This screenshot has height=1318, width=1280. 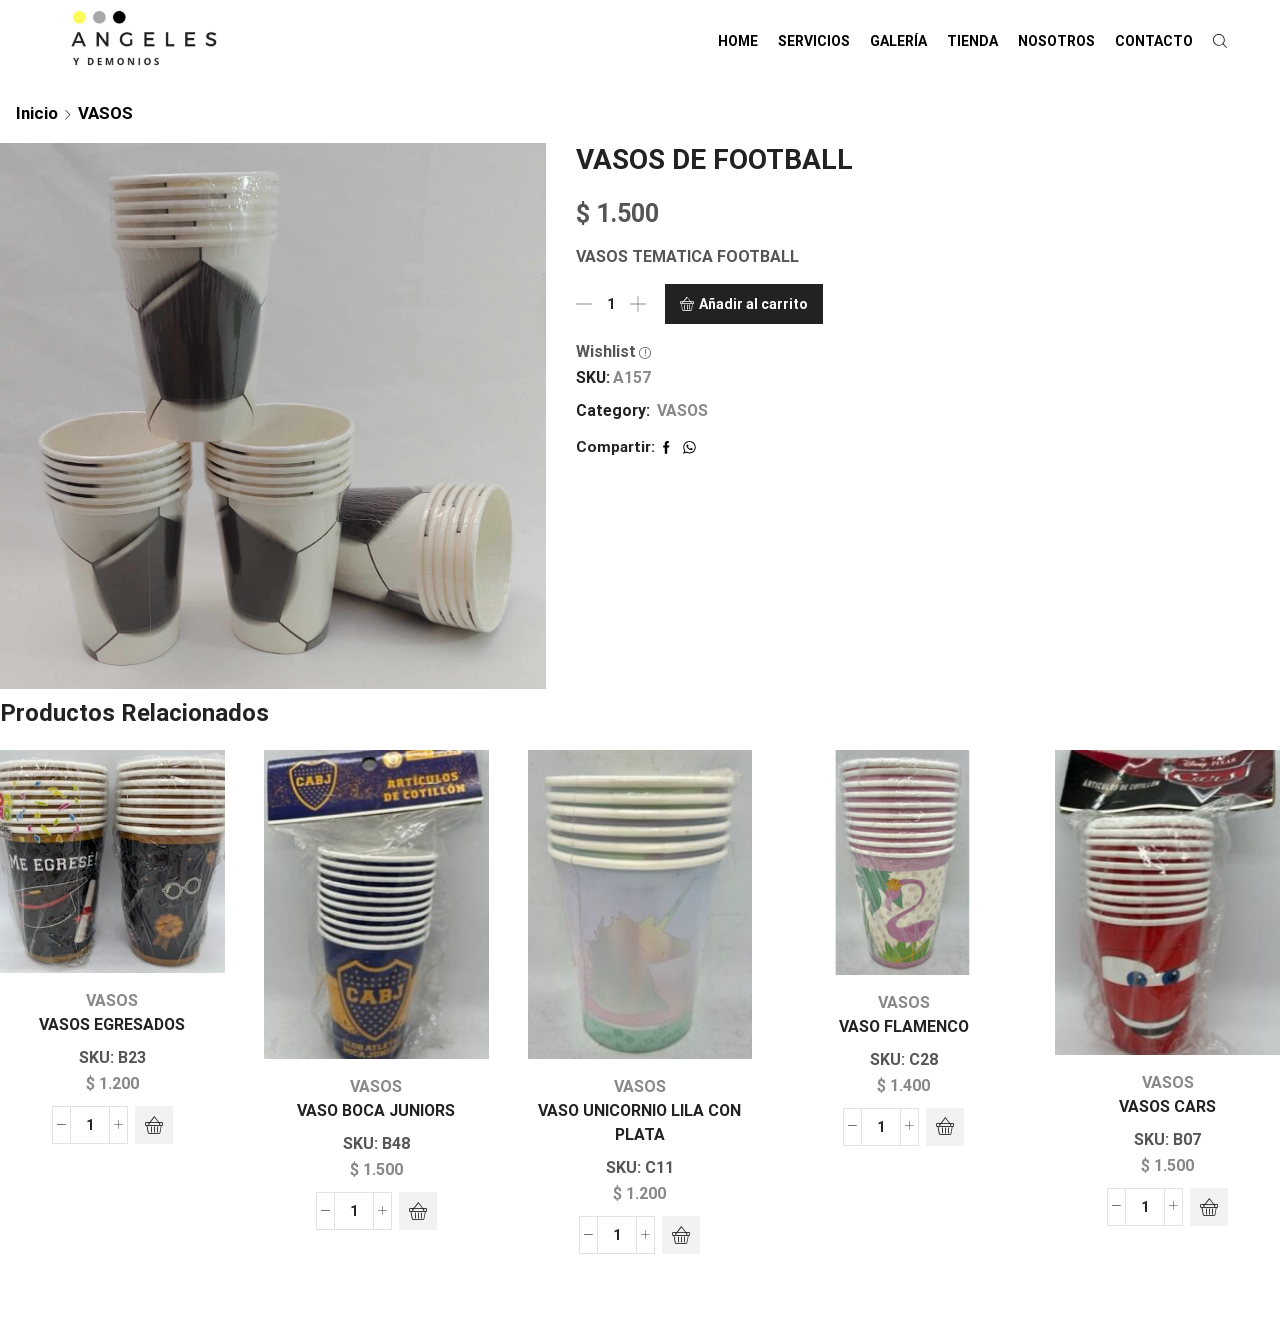 I want to click on TIENDA, so click(x=972, y=41).